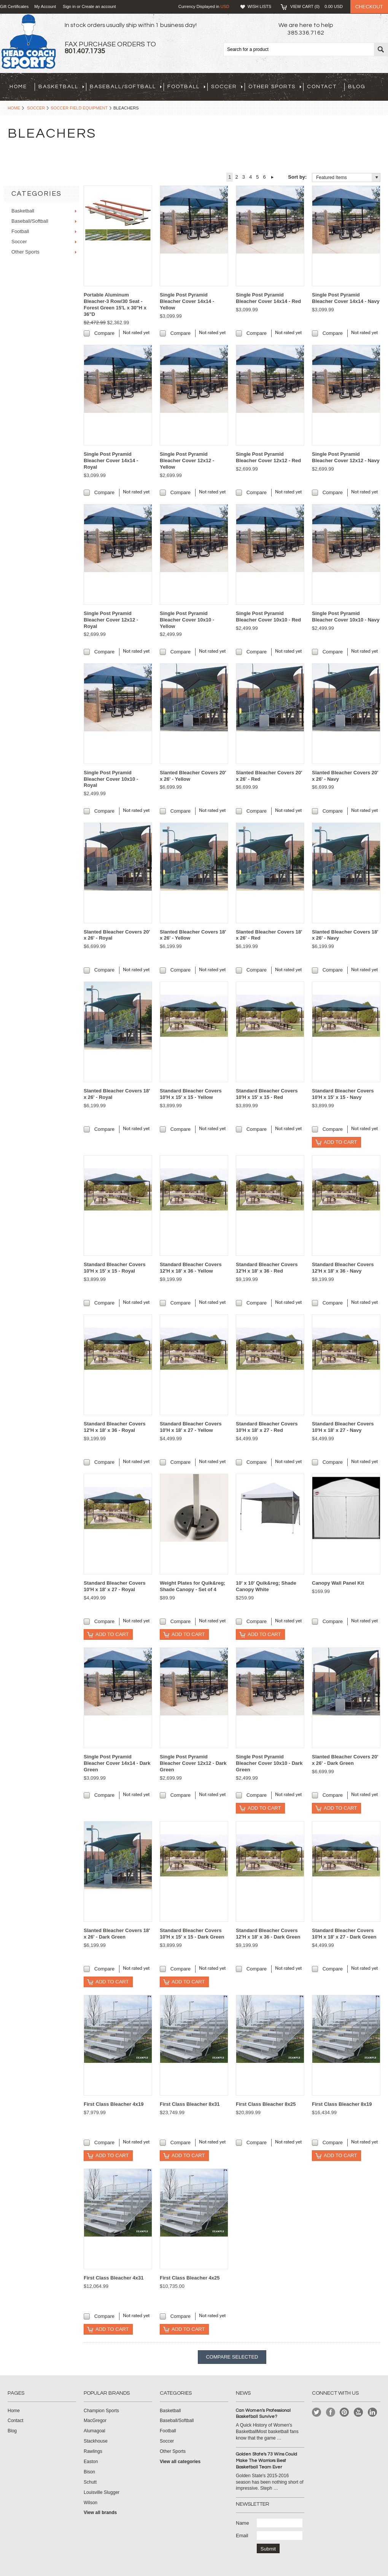 The height and width of the screenshot is (2576, 388). Describe the element at coordinates (101, 2492) in the screenshot. I see `Louisville Slugger` at that location.